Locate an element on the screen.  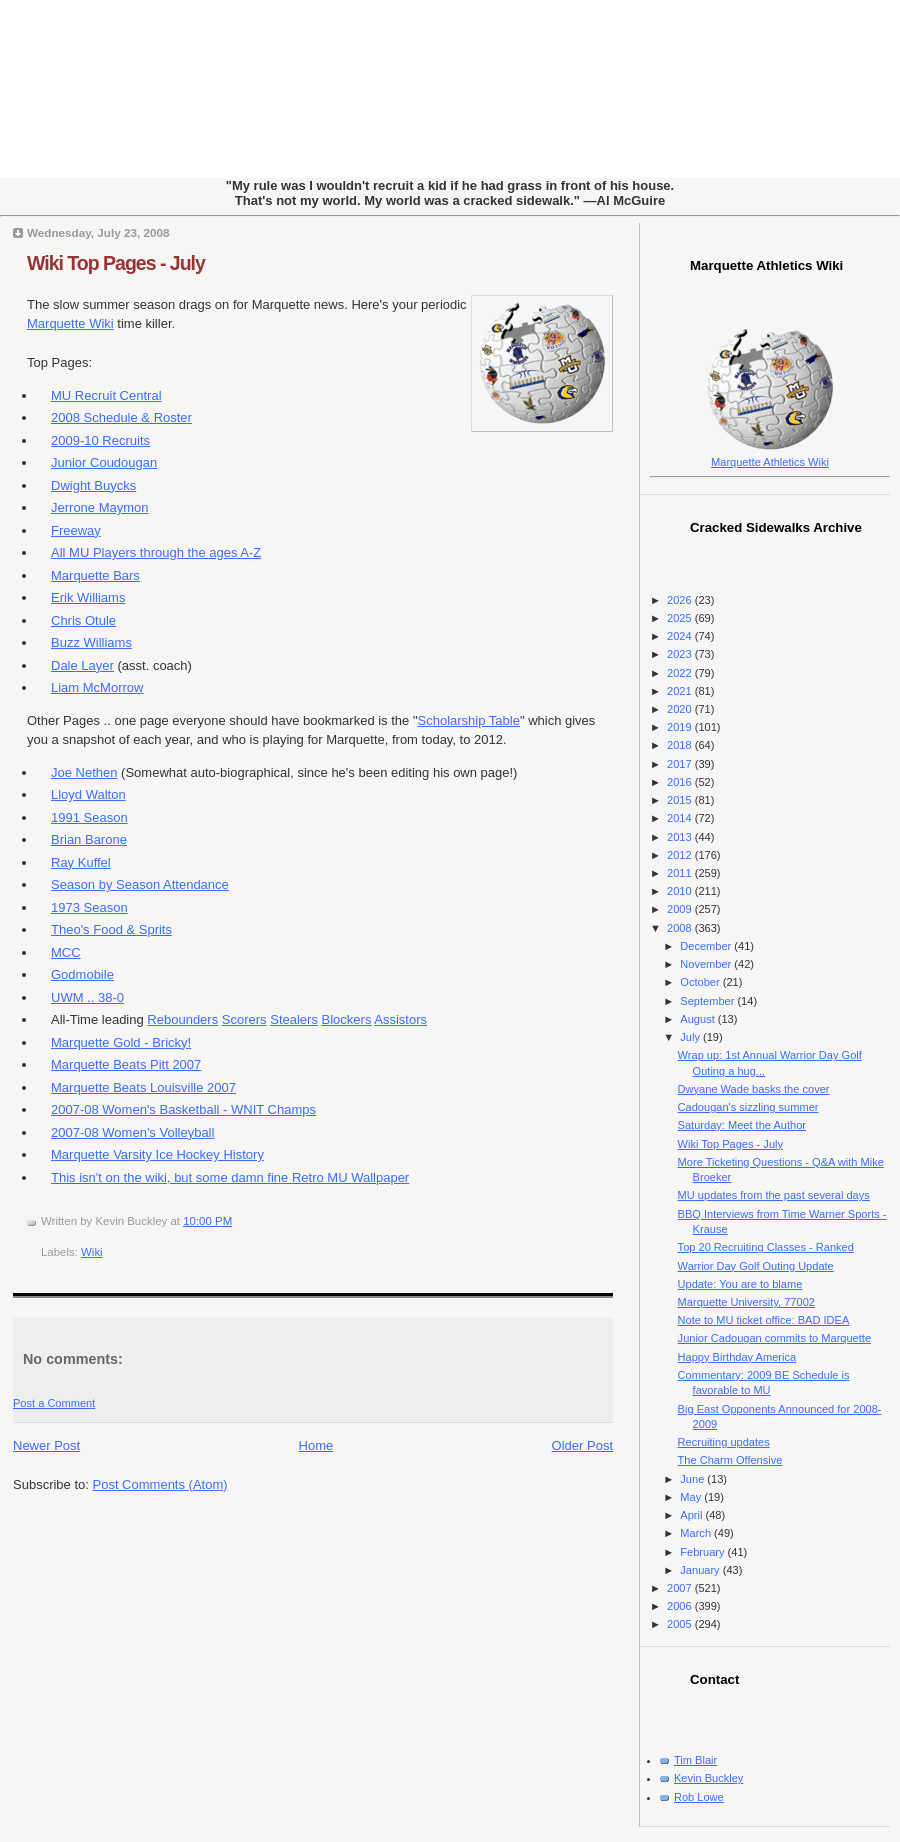
Kevin Buckley is located at coordinates (708, 1778).